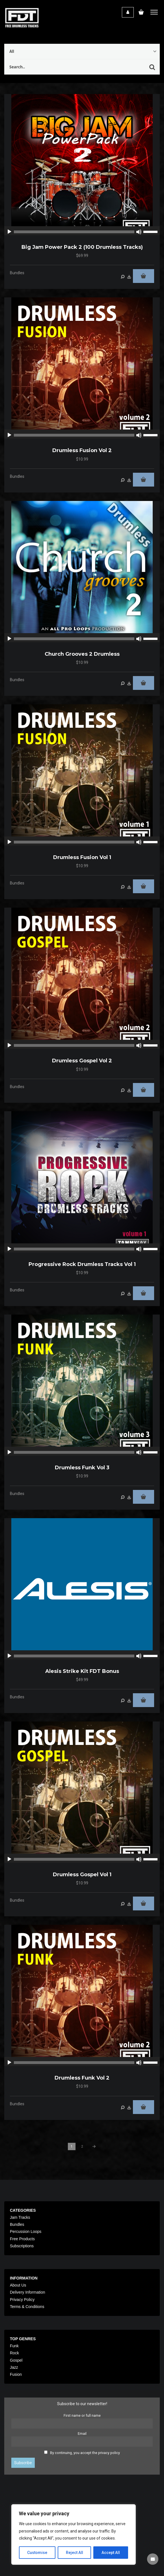  Describe the element at coordinates (22, 2246) in the screenshot. I see `Subscriptions` at that location.